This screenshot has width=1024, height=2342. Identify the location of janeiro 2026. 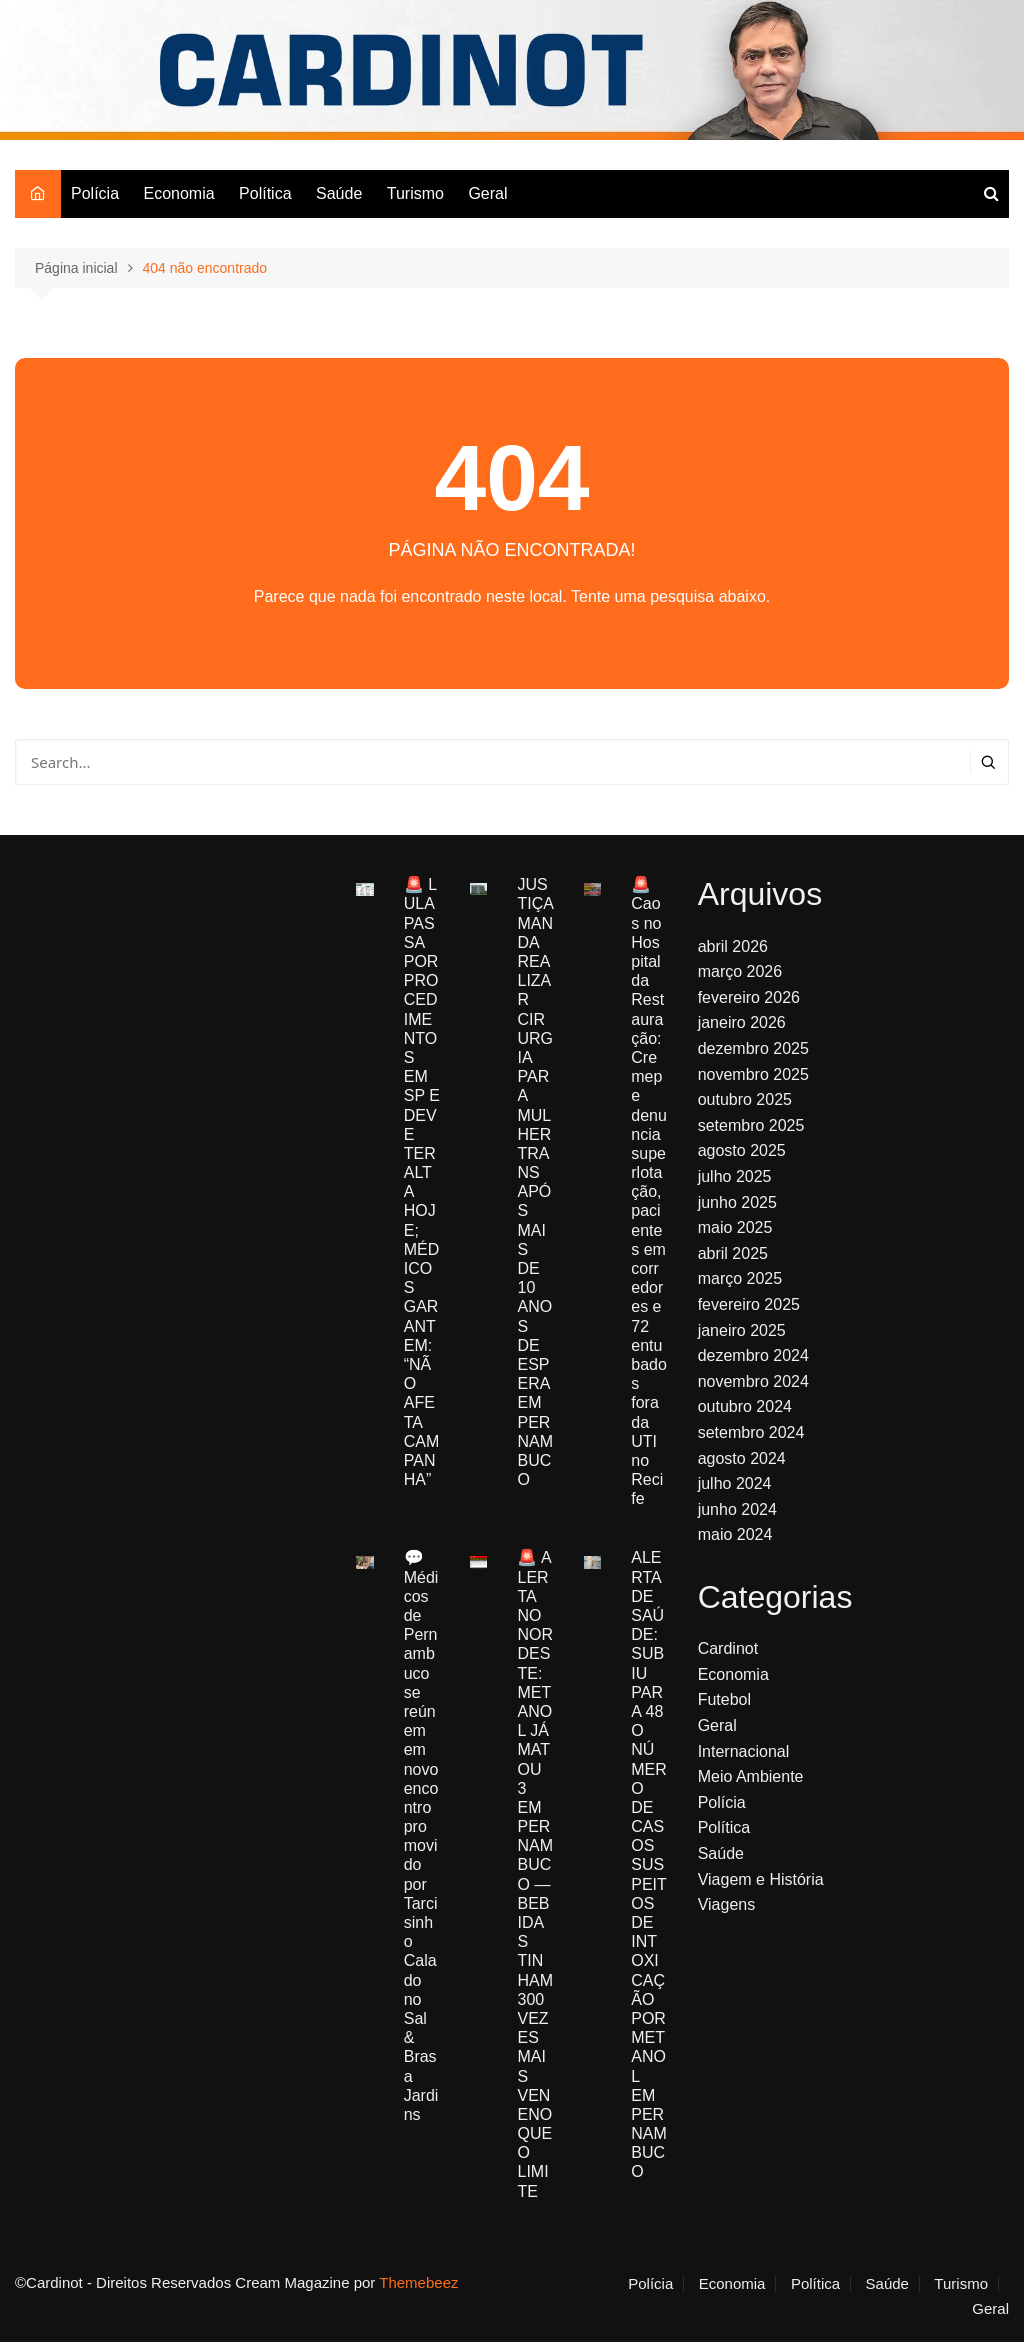
(742, 1022).